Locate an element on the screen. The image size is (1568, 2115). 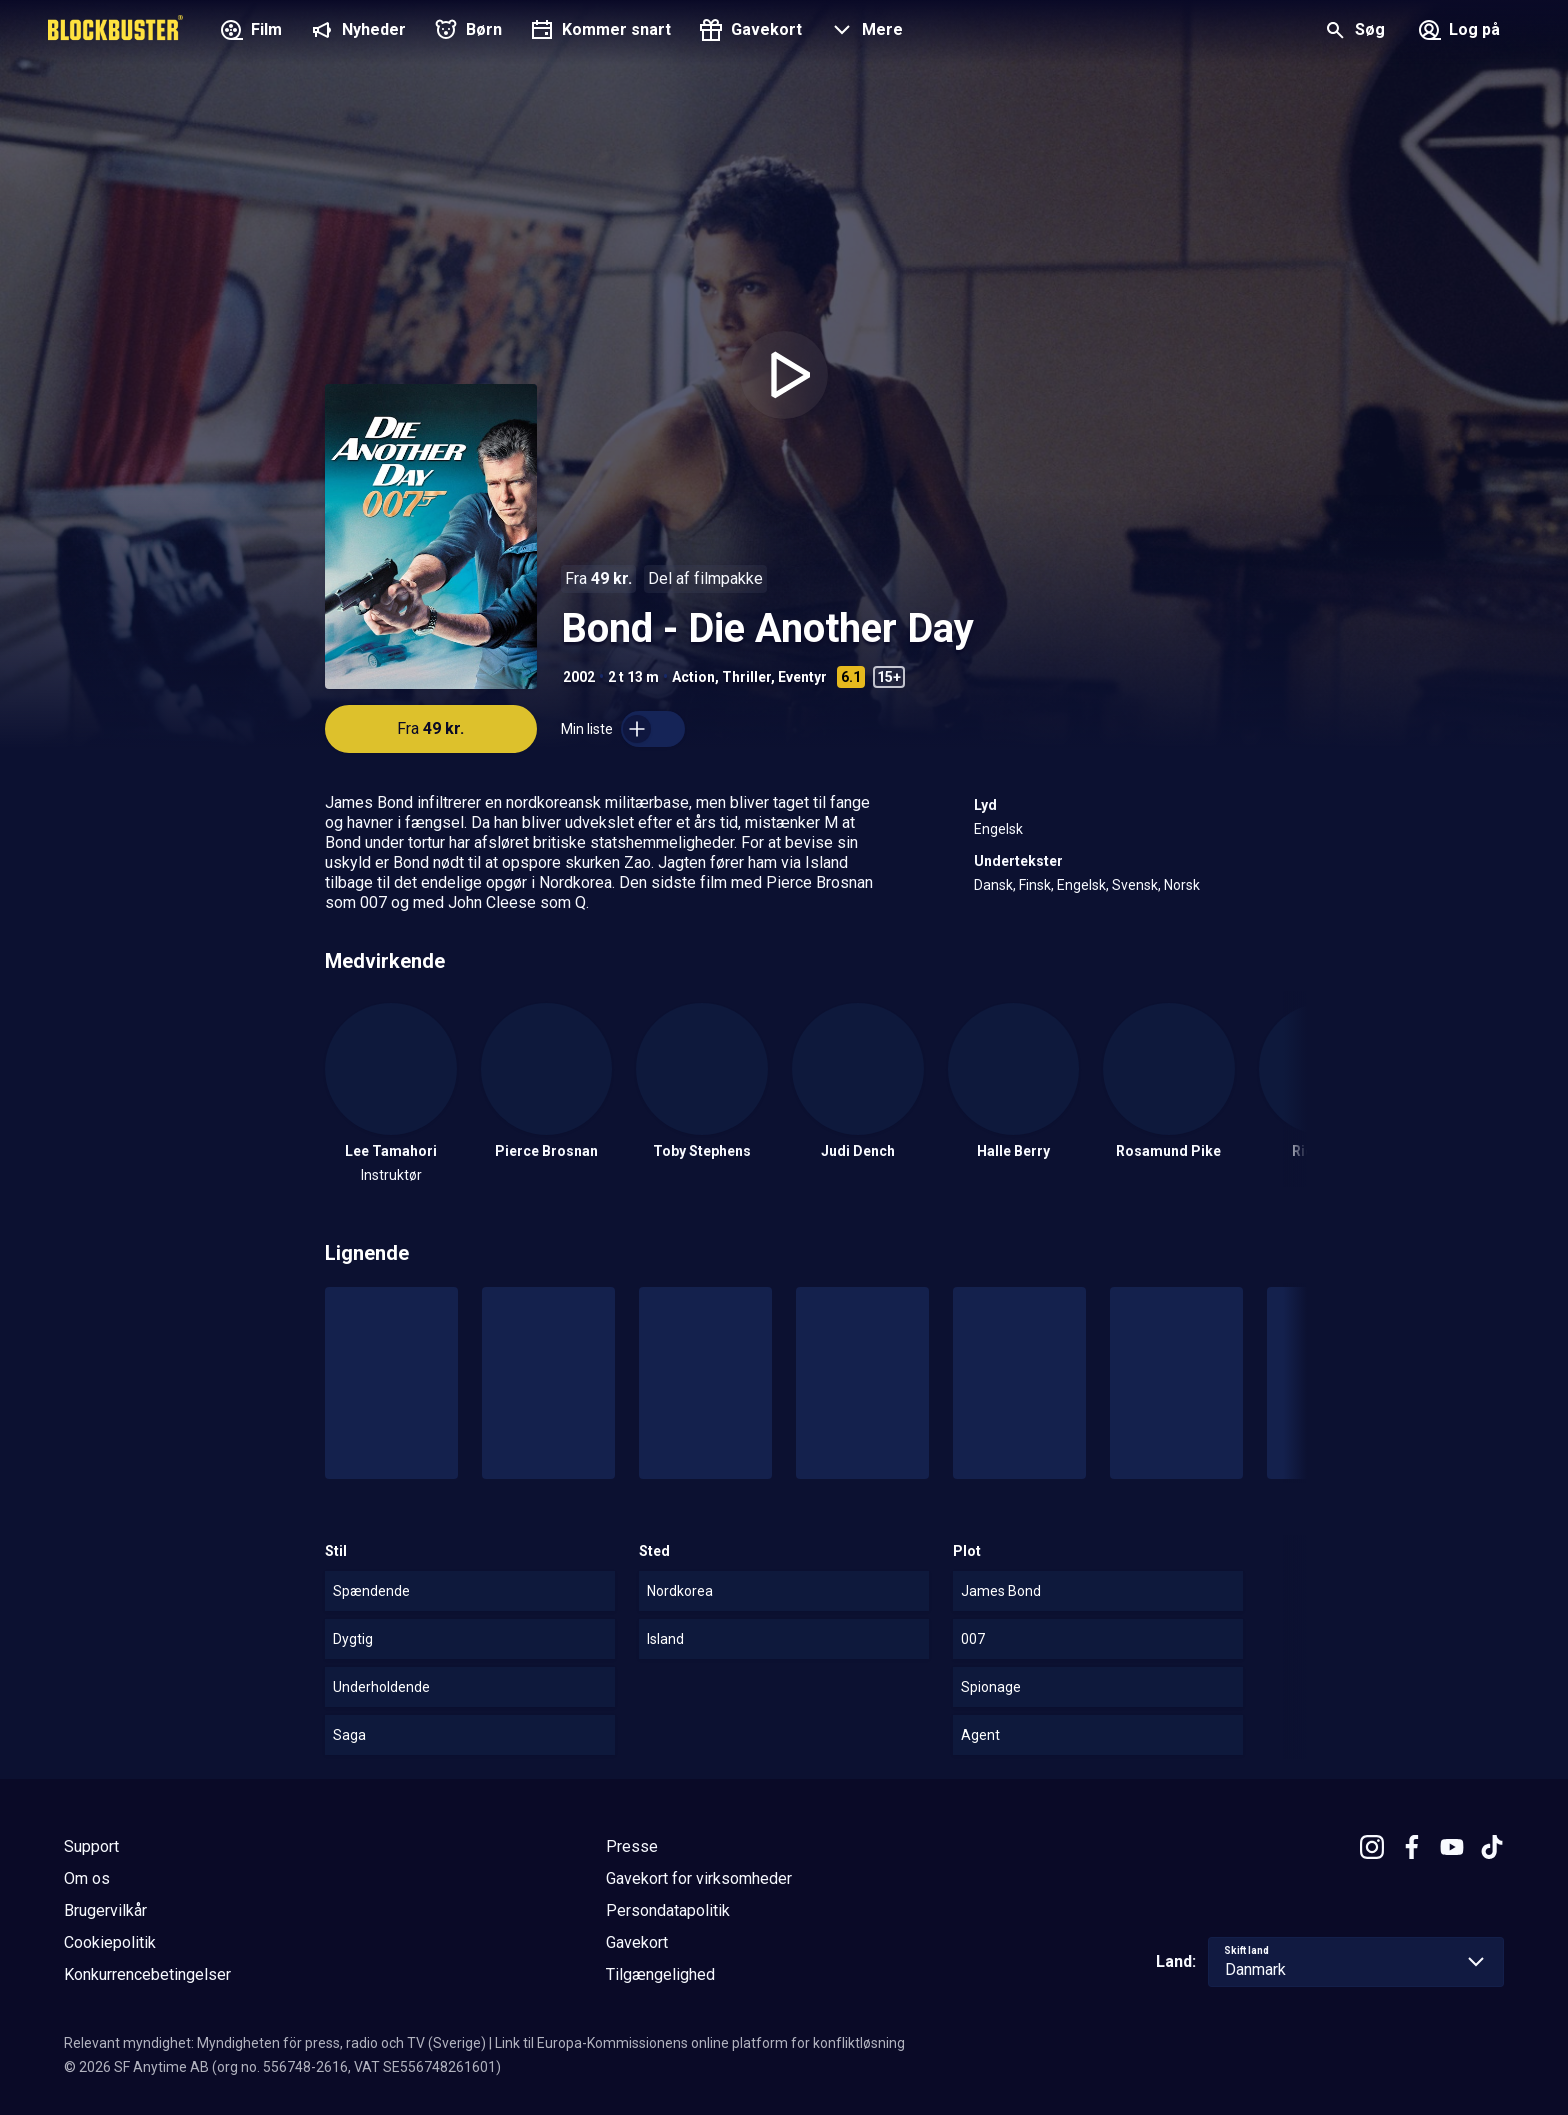
[button] is located at coordinates (864, 32).